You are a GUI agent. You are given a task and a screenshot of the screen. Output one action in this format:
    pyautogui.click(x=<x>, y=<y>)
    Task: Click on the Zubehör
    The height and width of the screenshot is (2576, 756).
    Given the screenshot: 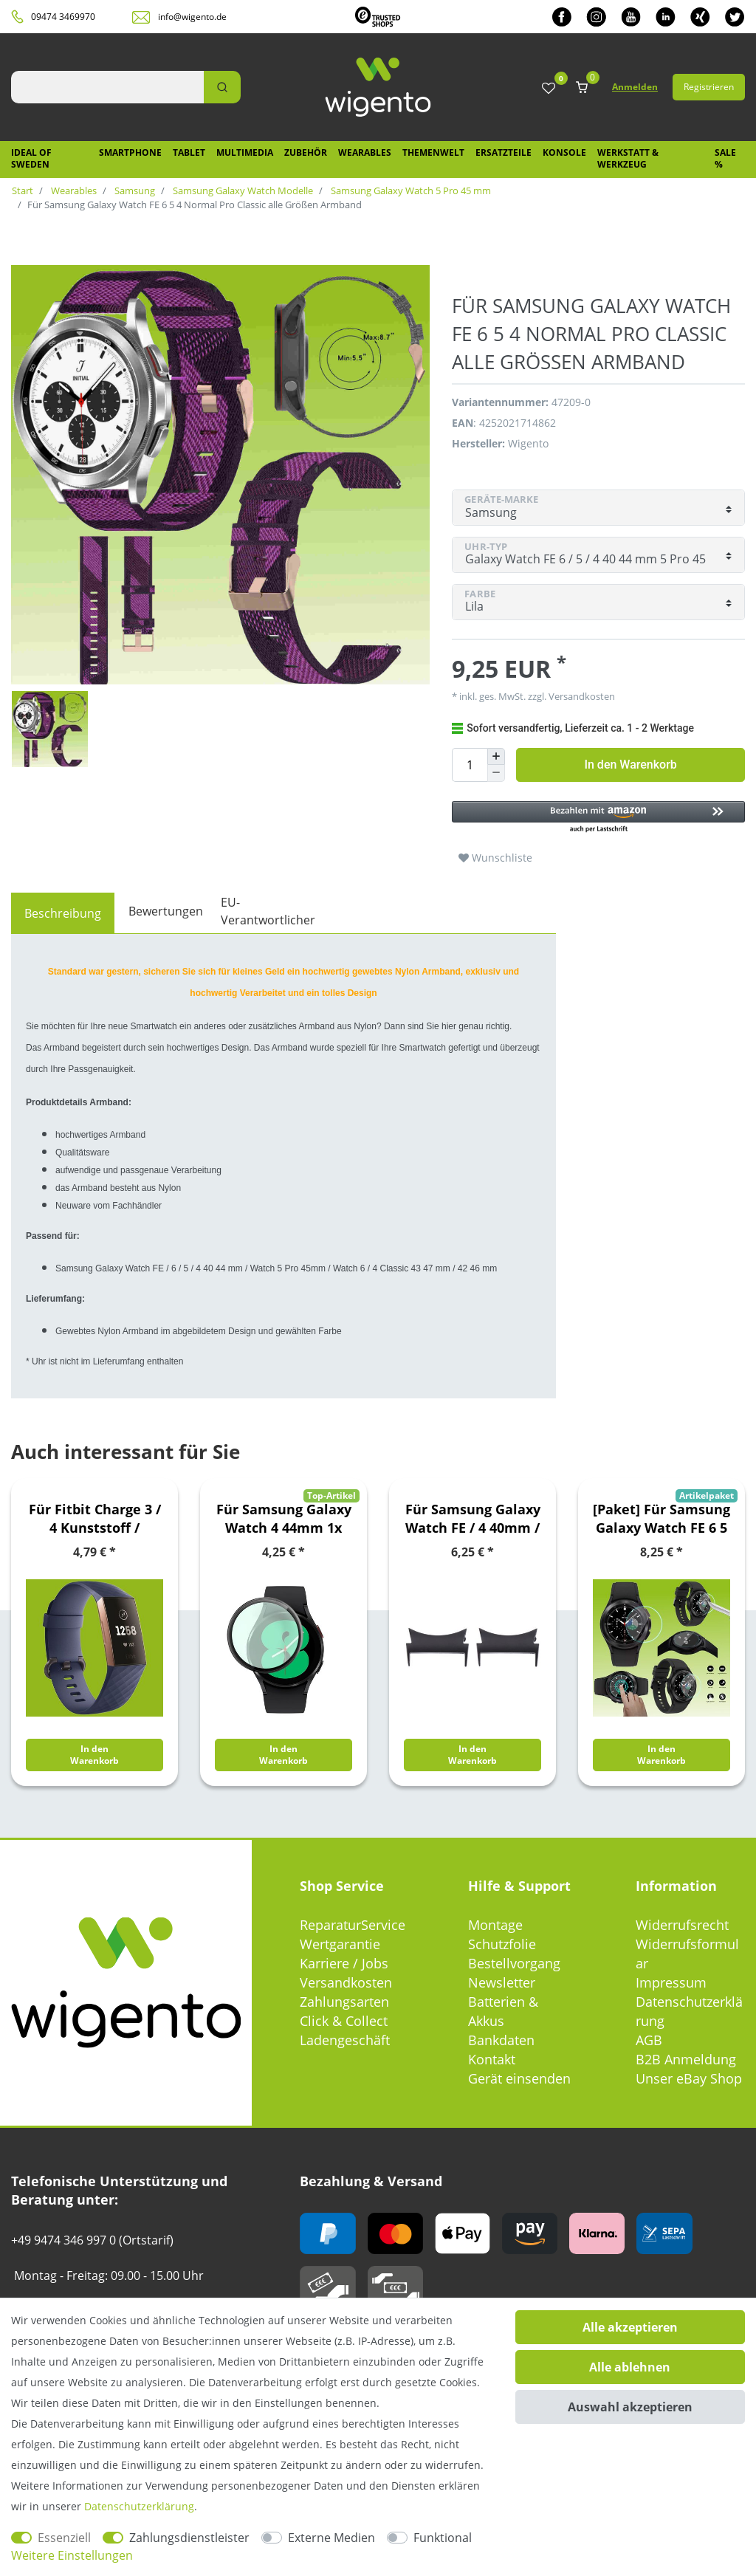 What is the action you would take?
    pyautogui.click(x=305, y=152)
    